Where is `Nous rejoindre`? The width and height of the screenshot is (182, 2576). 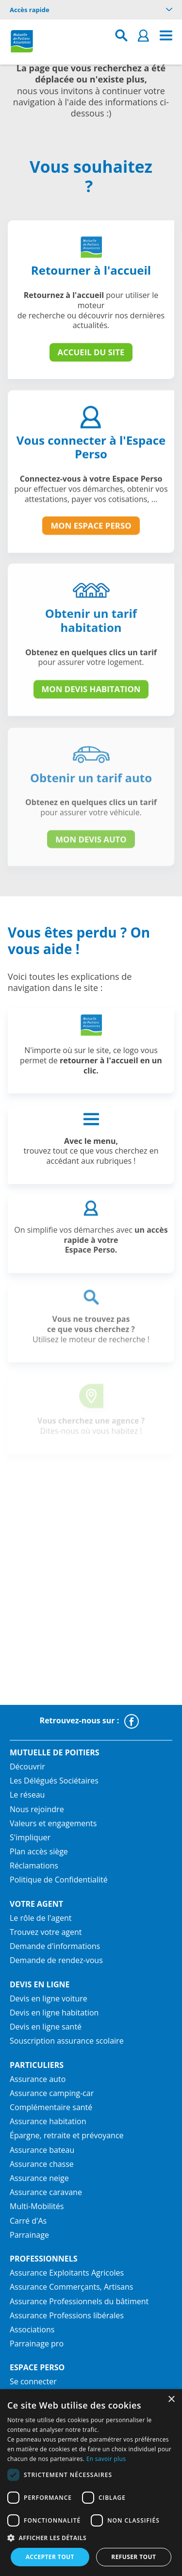 Nous rejoindre is located at coordinates (37, 1809).